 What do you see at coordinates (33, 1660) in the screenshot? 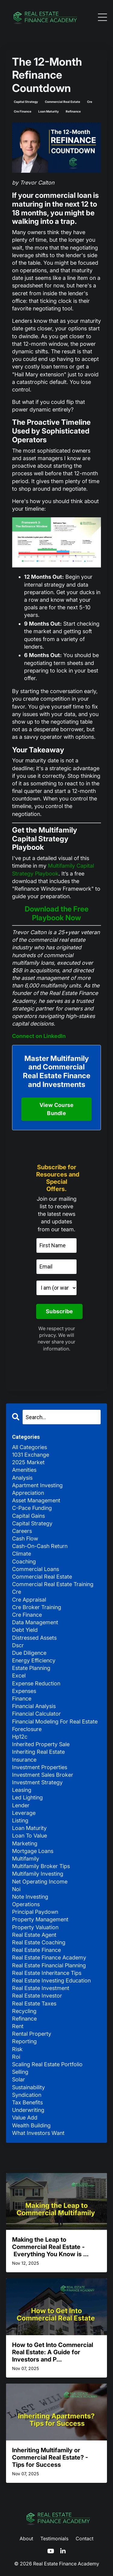
I see `energy efficiency` at bounding box center [33, 1660].